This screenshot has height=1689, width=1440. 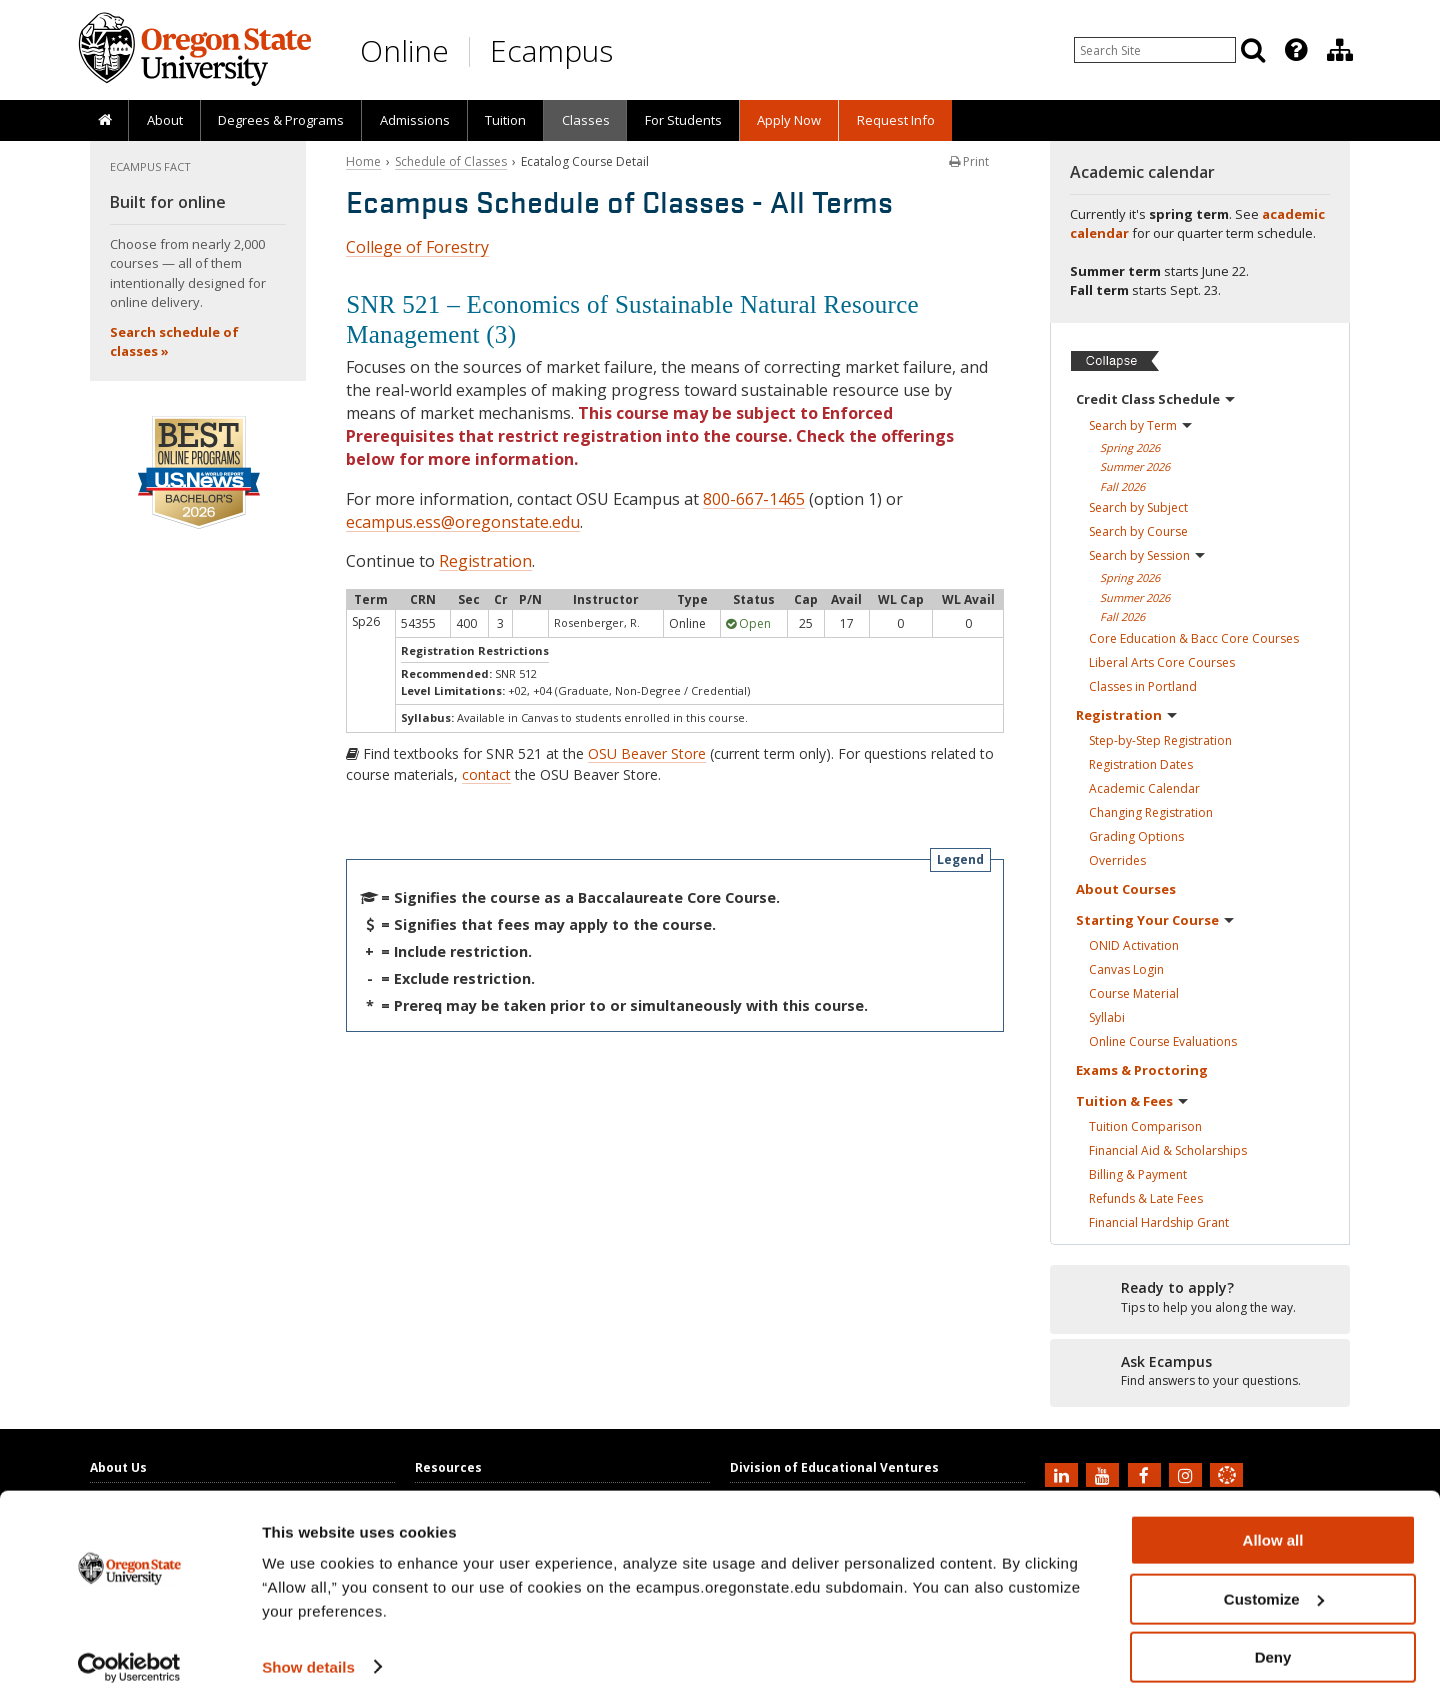 I want to click on Liberal Arts Core, so click(x=1162, y=662).